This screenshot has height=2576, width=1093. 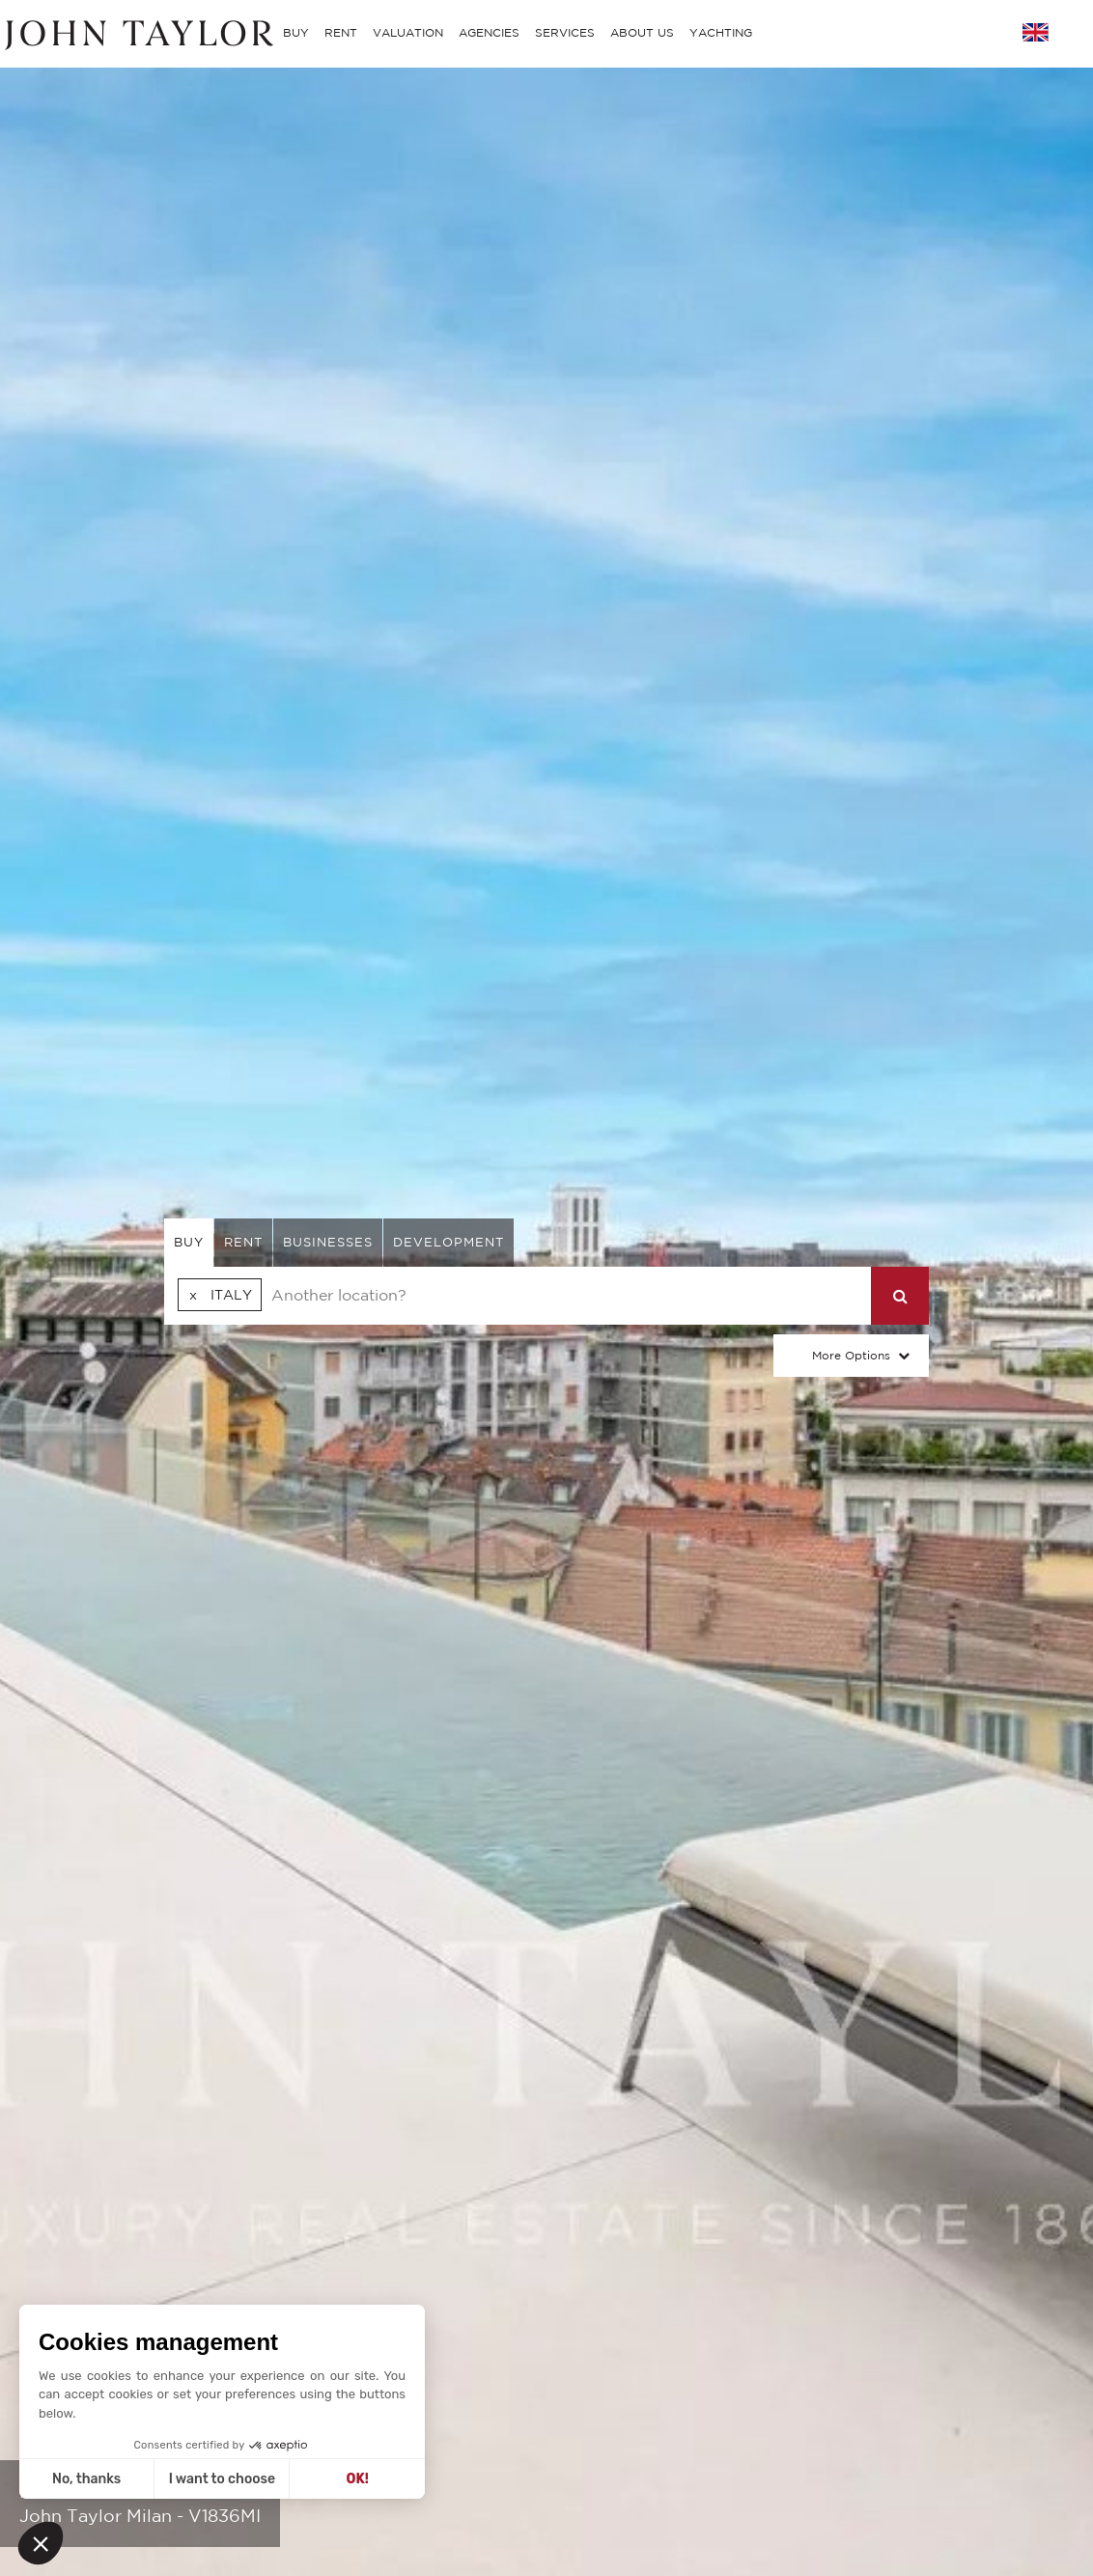 What do you see at coordinates (243, 1242) in the screenshot?
I see `rent` at bounding box center [243, 1242].